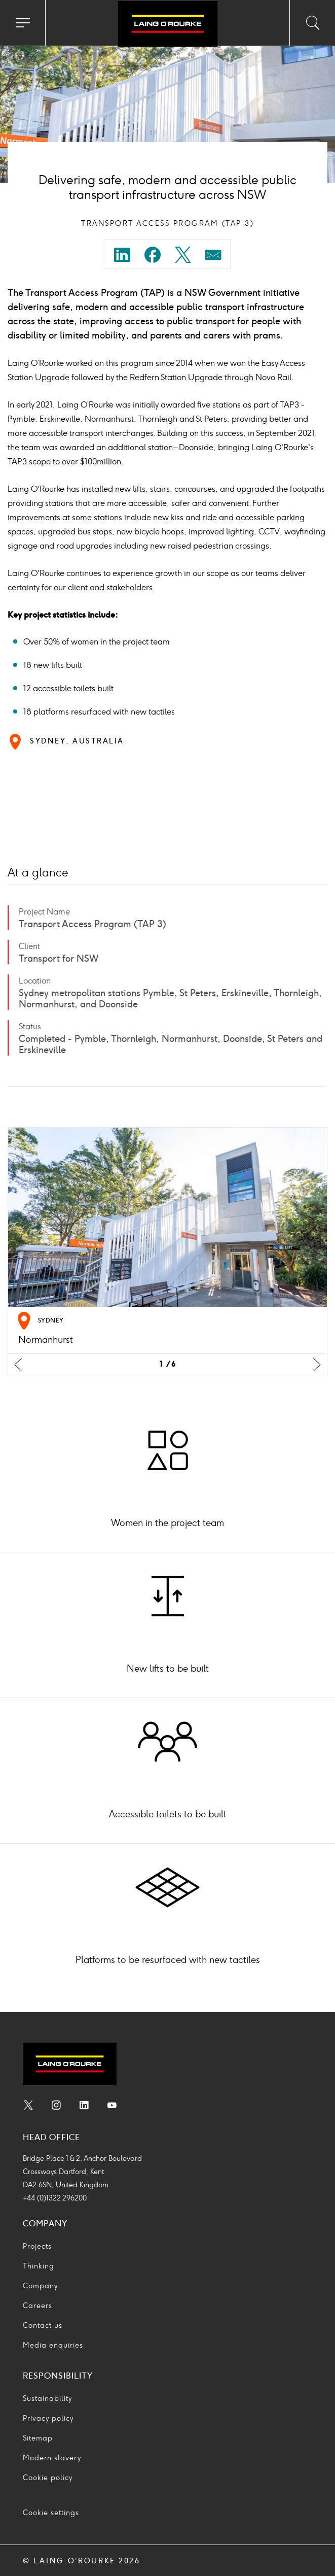  I want to click on [Share on linkedin], so click(122, 257).